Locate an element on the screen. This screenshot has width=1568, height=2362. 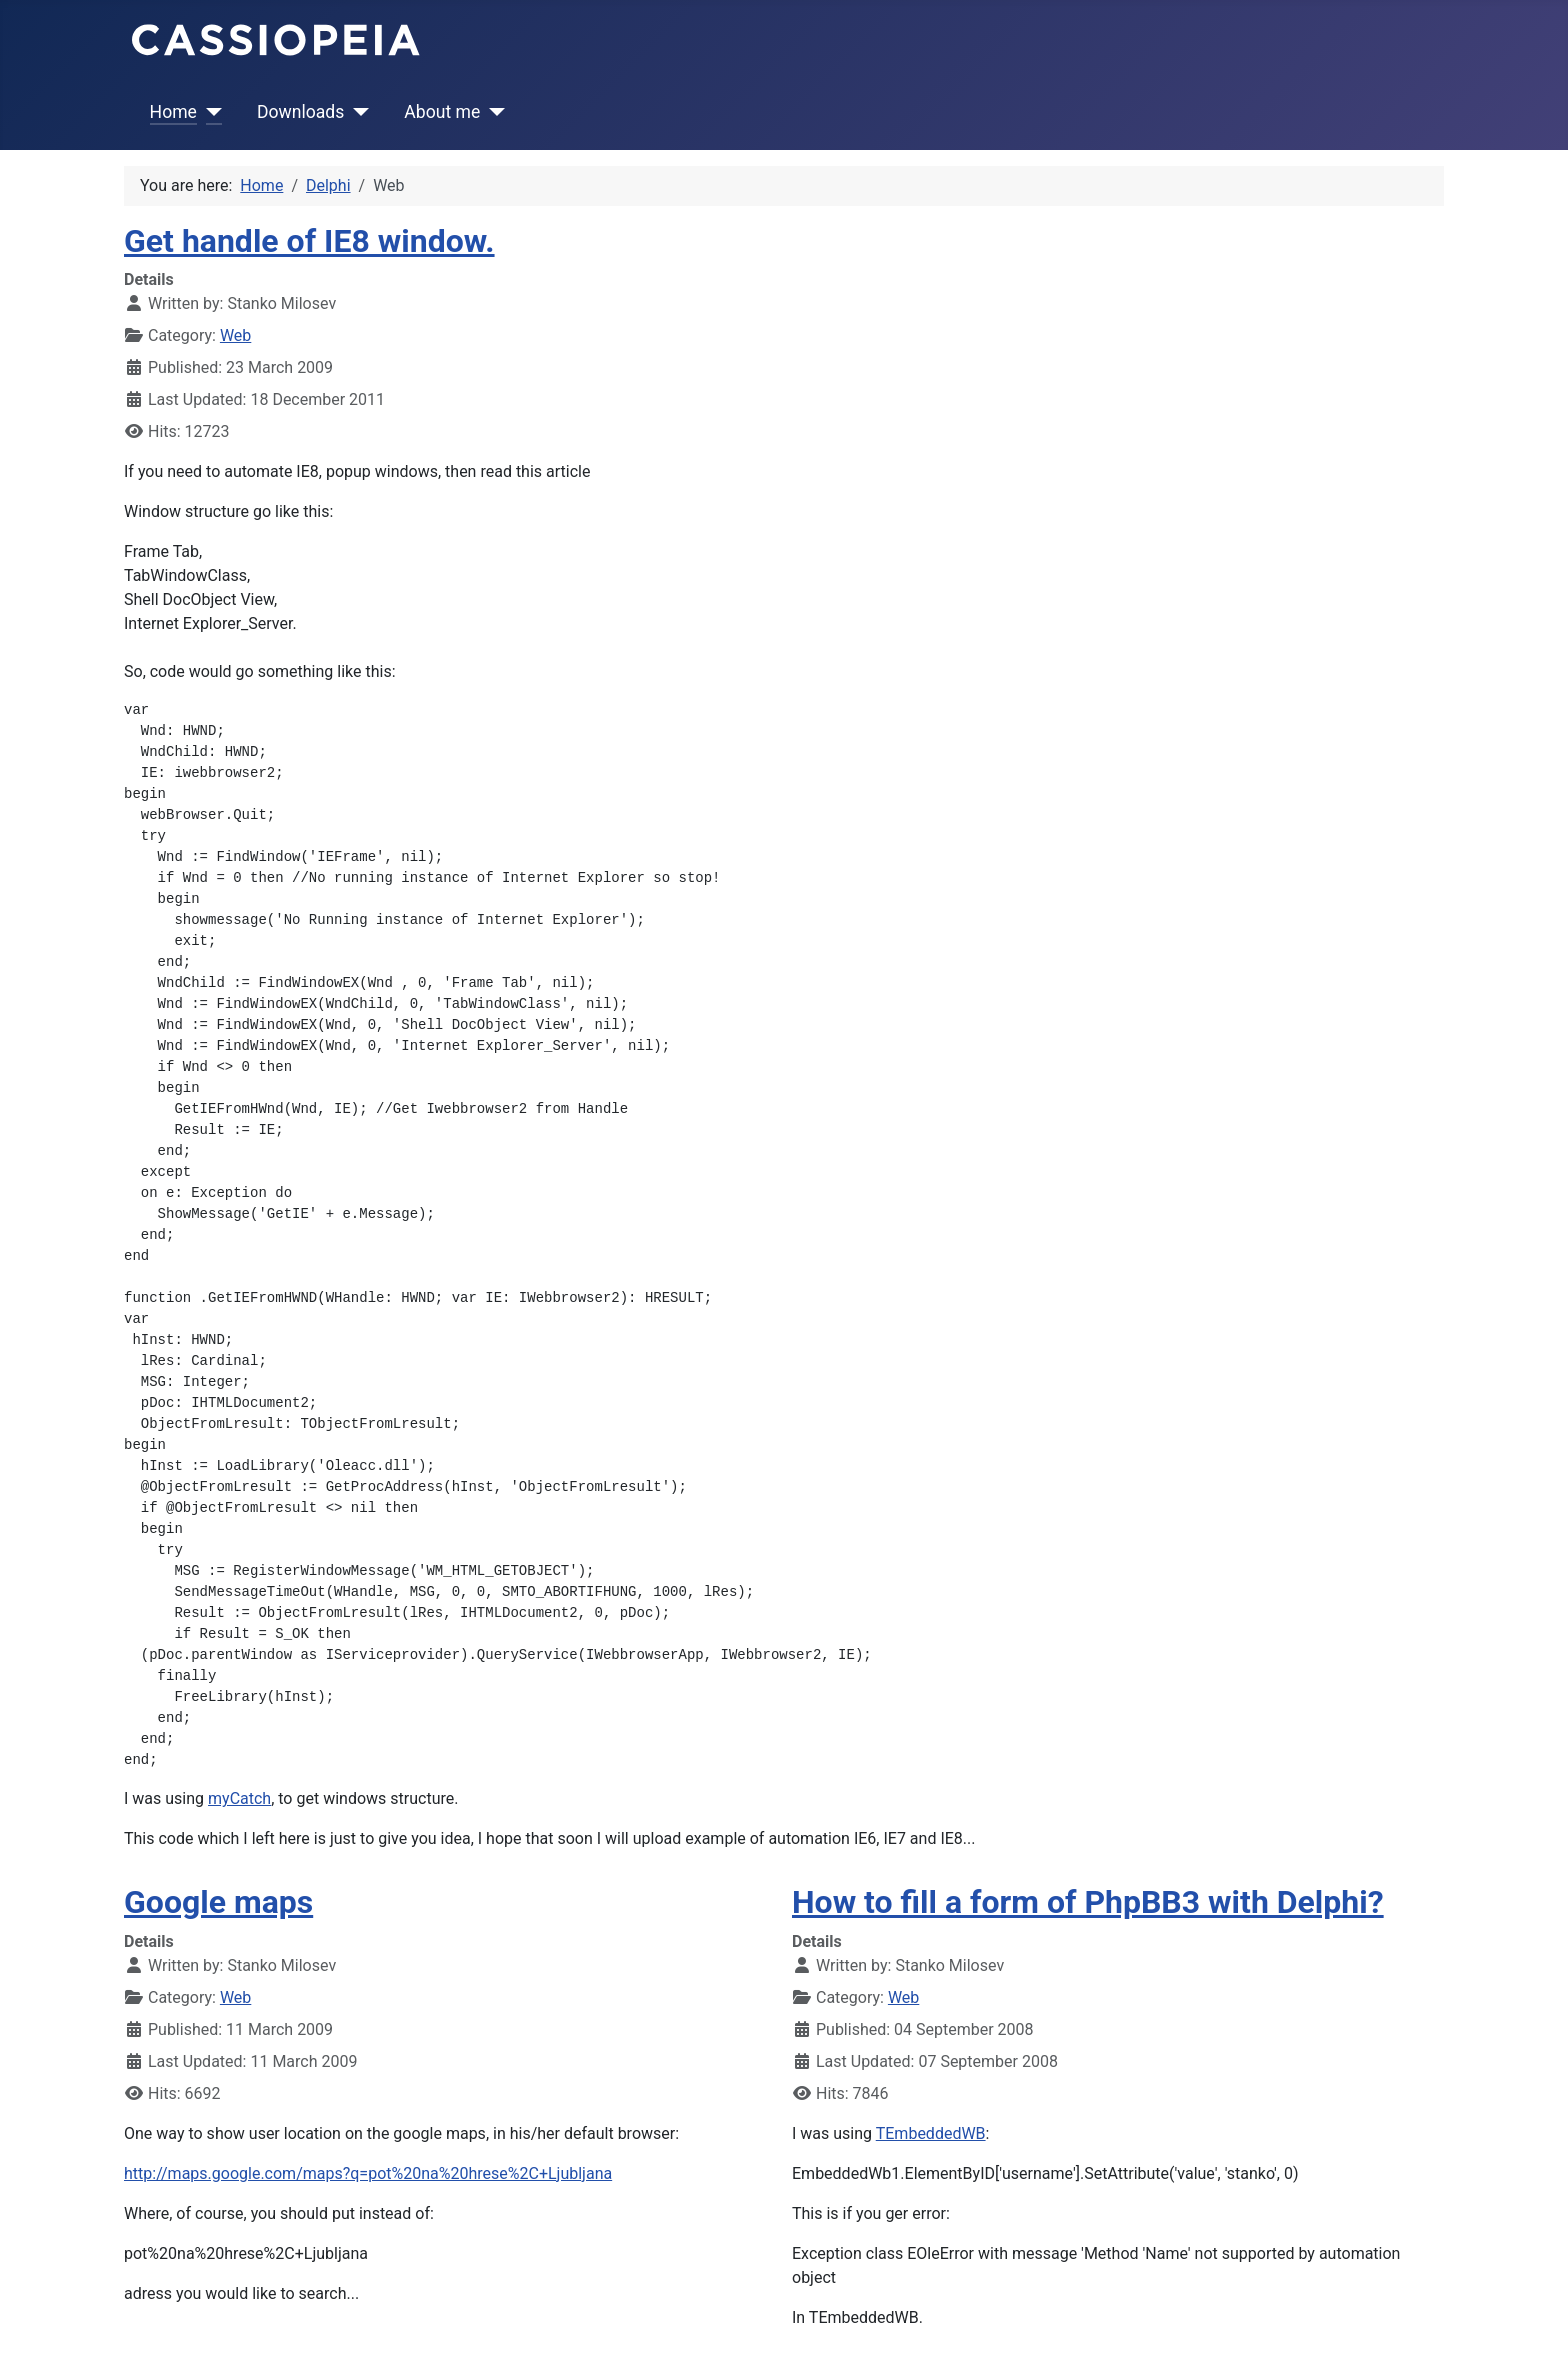
TEmbeddedWB is located at coordinates (931, 2133).